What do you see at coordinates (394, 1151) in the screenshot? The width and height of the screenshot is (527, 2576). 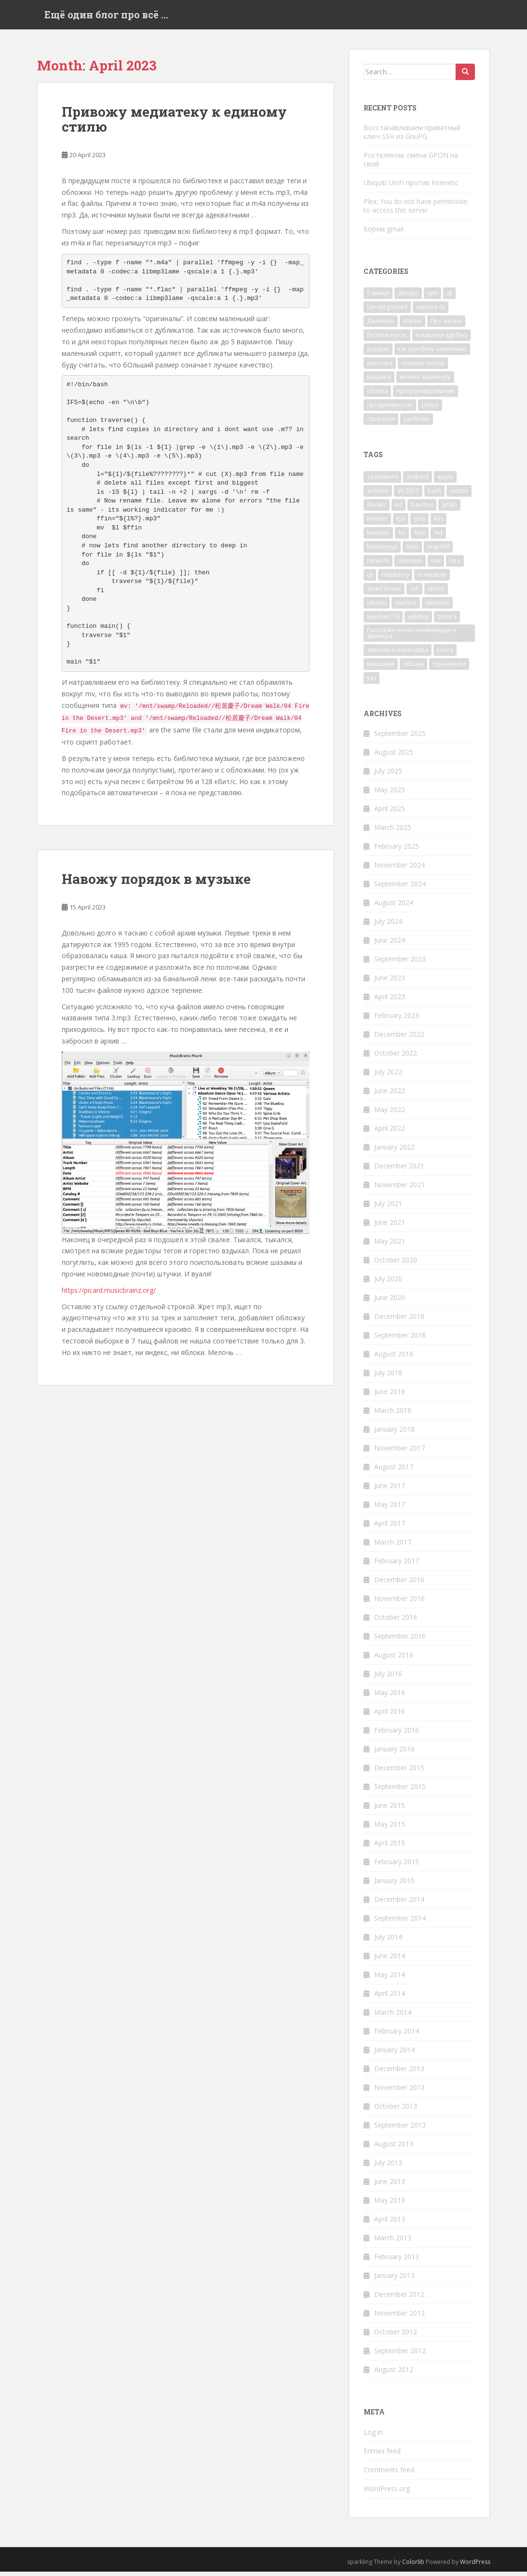 I see `January 2022` at bounding box center [394, 1151].